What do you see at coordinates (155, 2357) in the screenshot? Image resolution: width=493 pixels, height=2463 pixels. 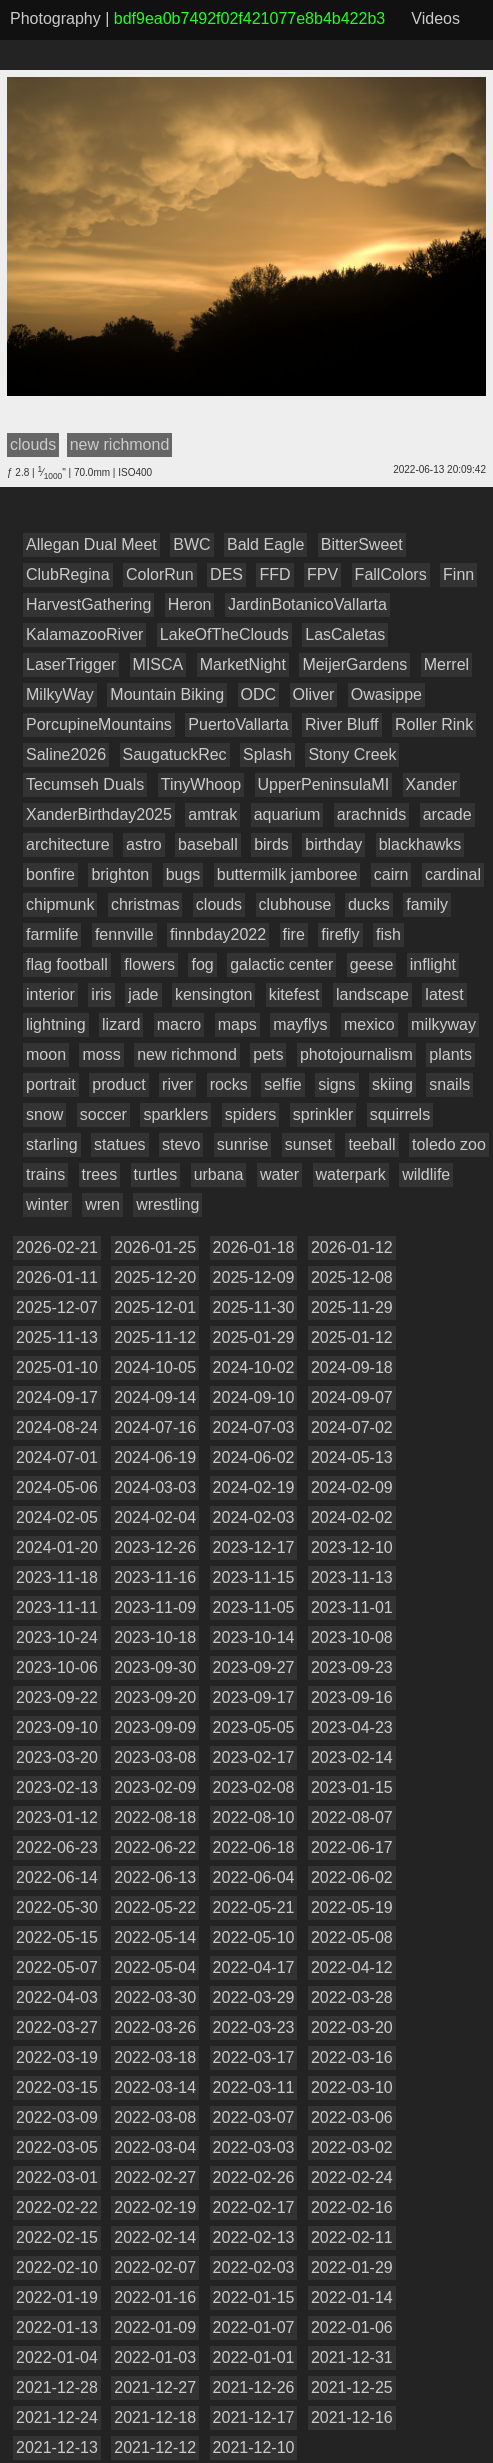 I see `2022-01-03` at bounding box center [155, 2357].